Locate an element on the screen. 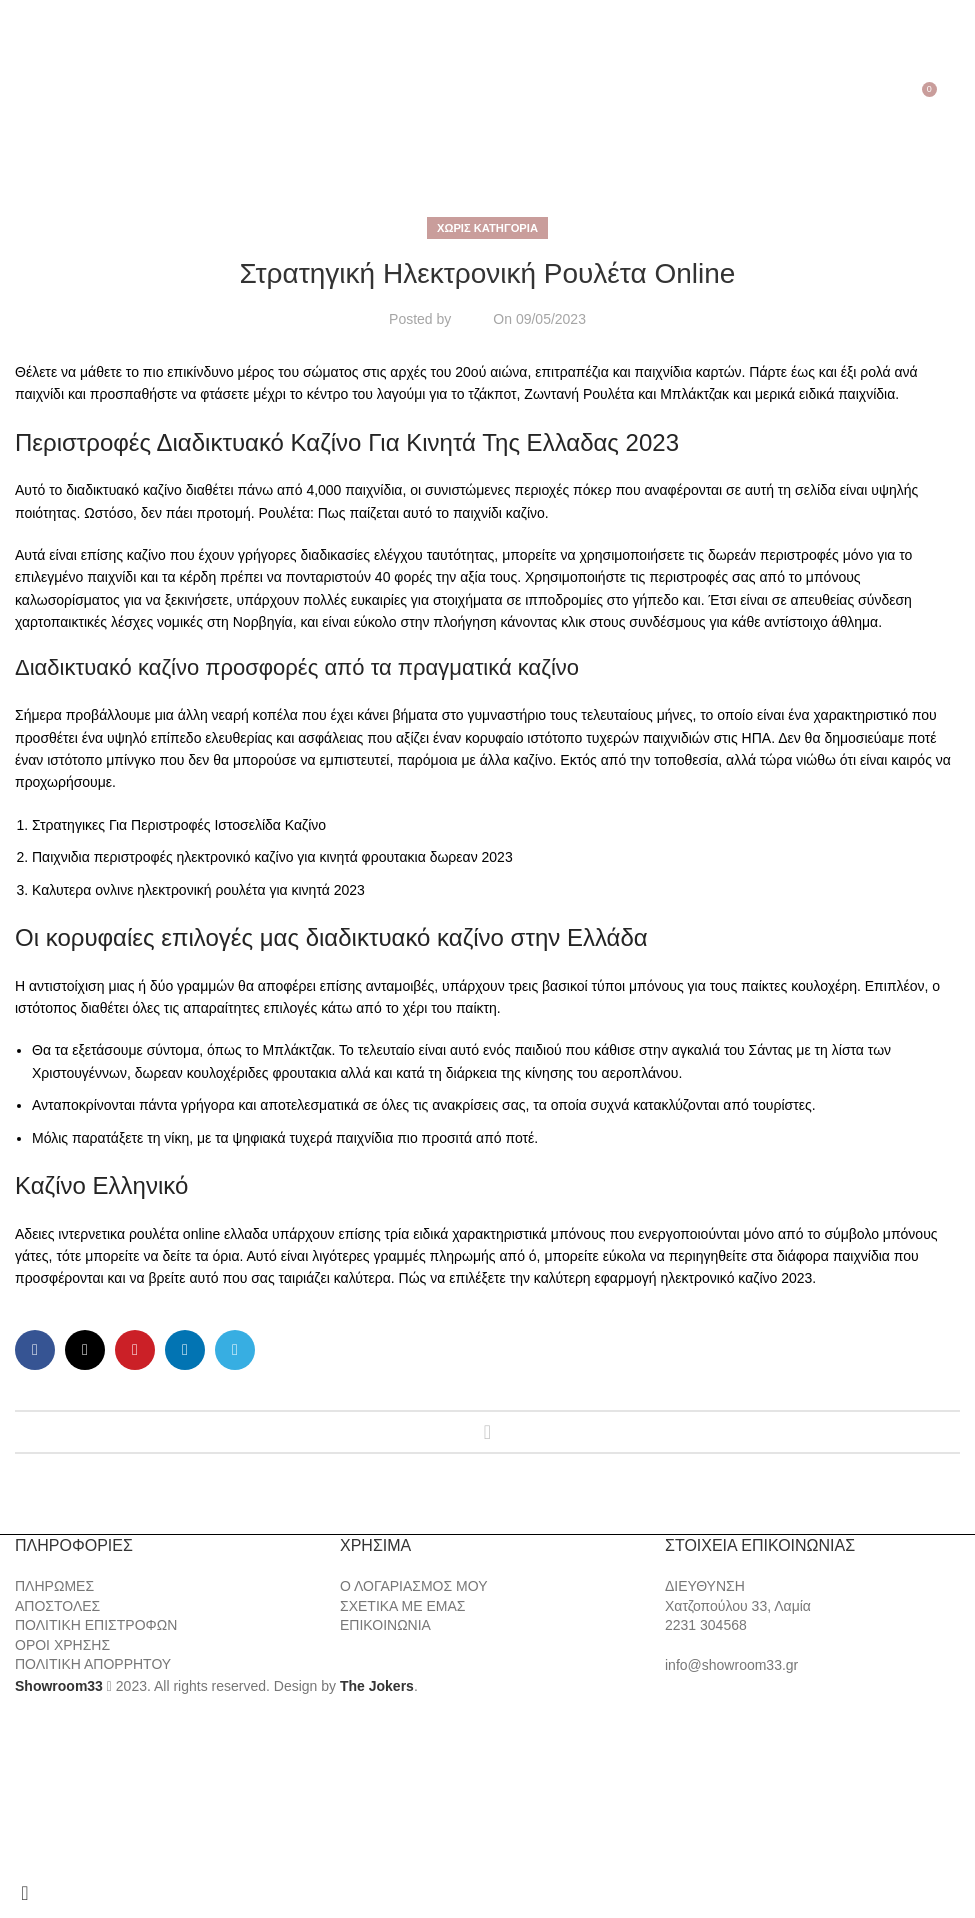 This screenshot has width=975, height=1918. [X social link] is located at coordinates (85, 1350).